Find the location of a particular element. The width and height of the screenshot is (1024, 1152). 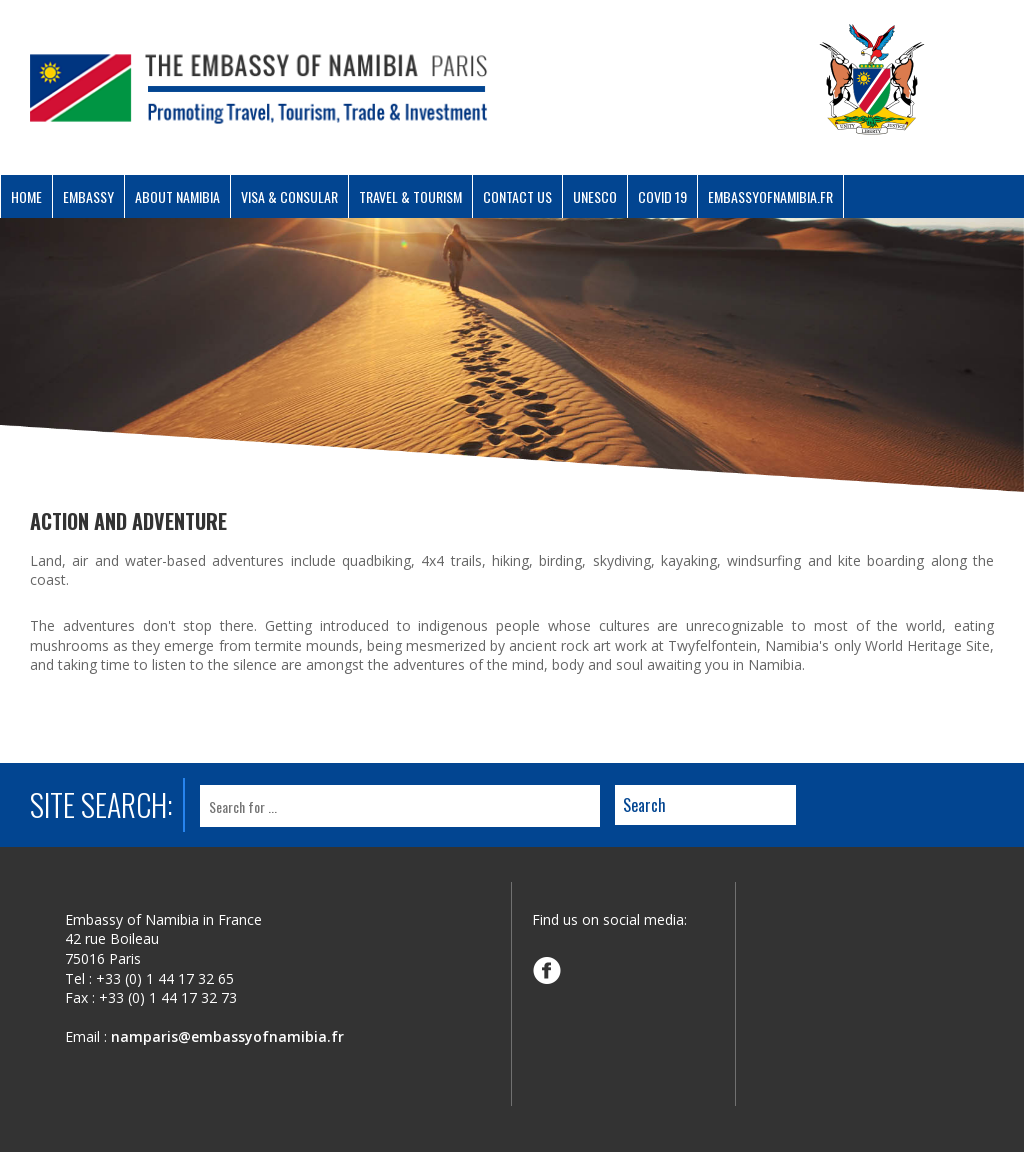

COVID 19 is located at coordinates (662, 196).